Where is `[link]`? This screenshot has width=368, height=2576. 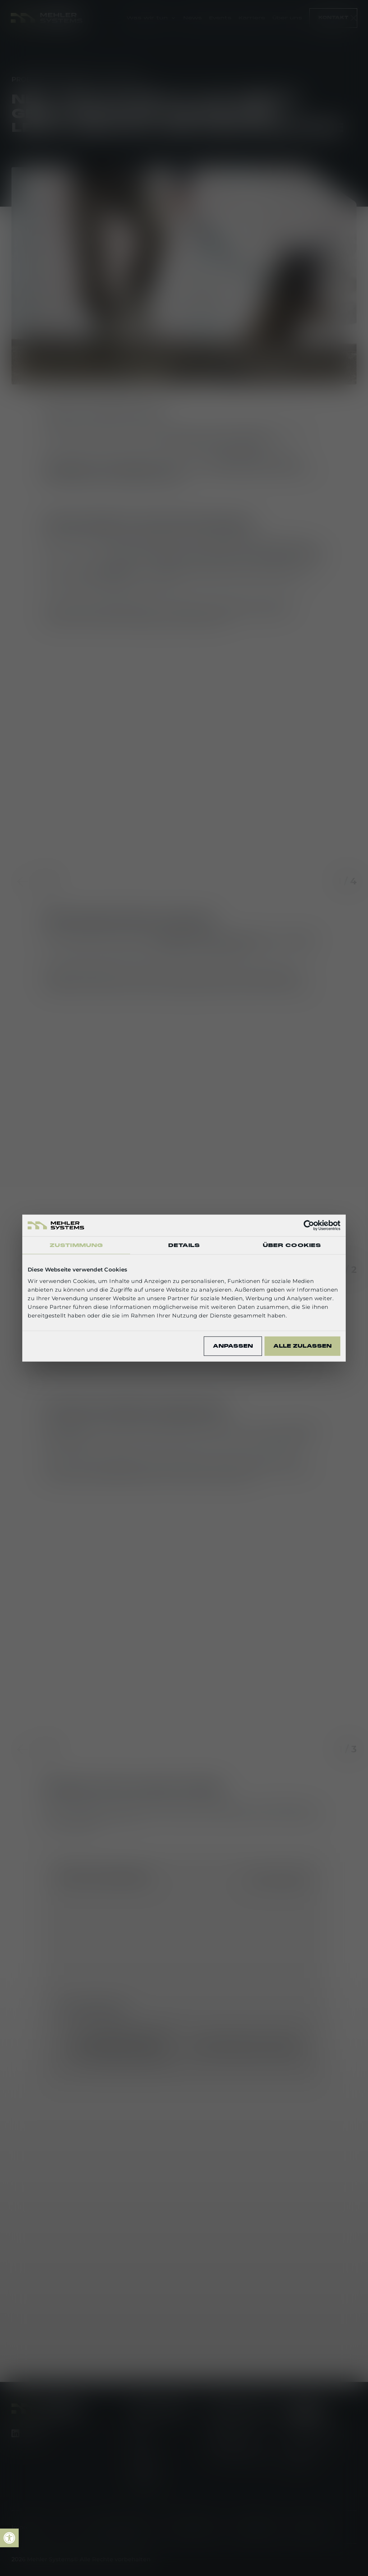 [link] is located at coordinates (9, 2538).